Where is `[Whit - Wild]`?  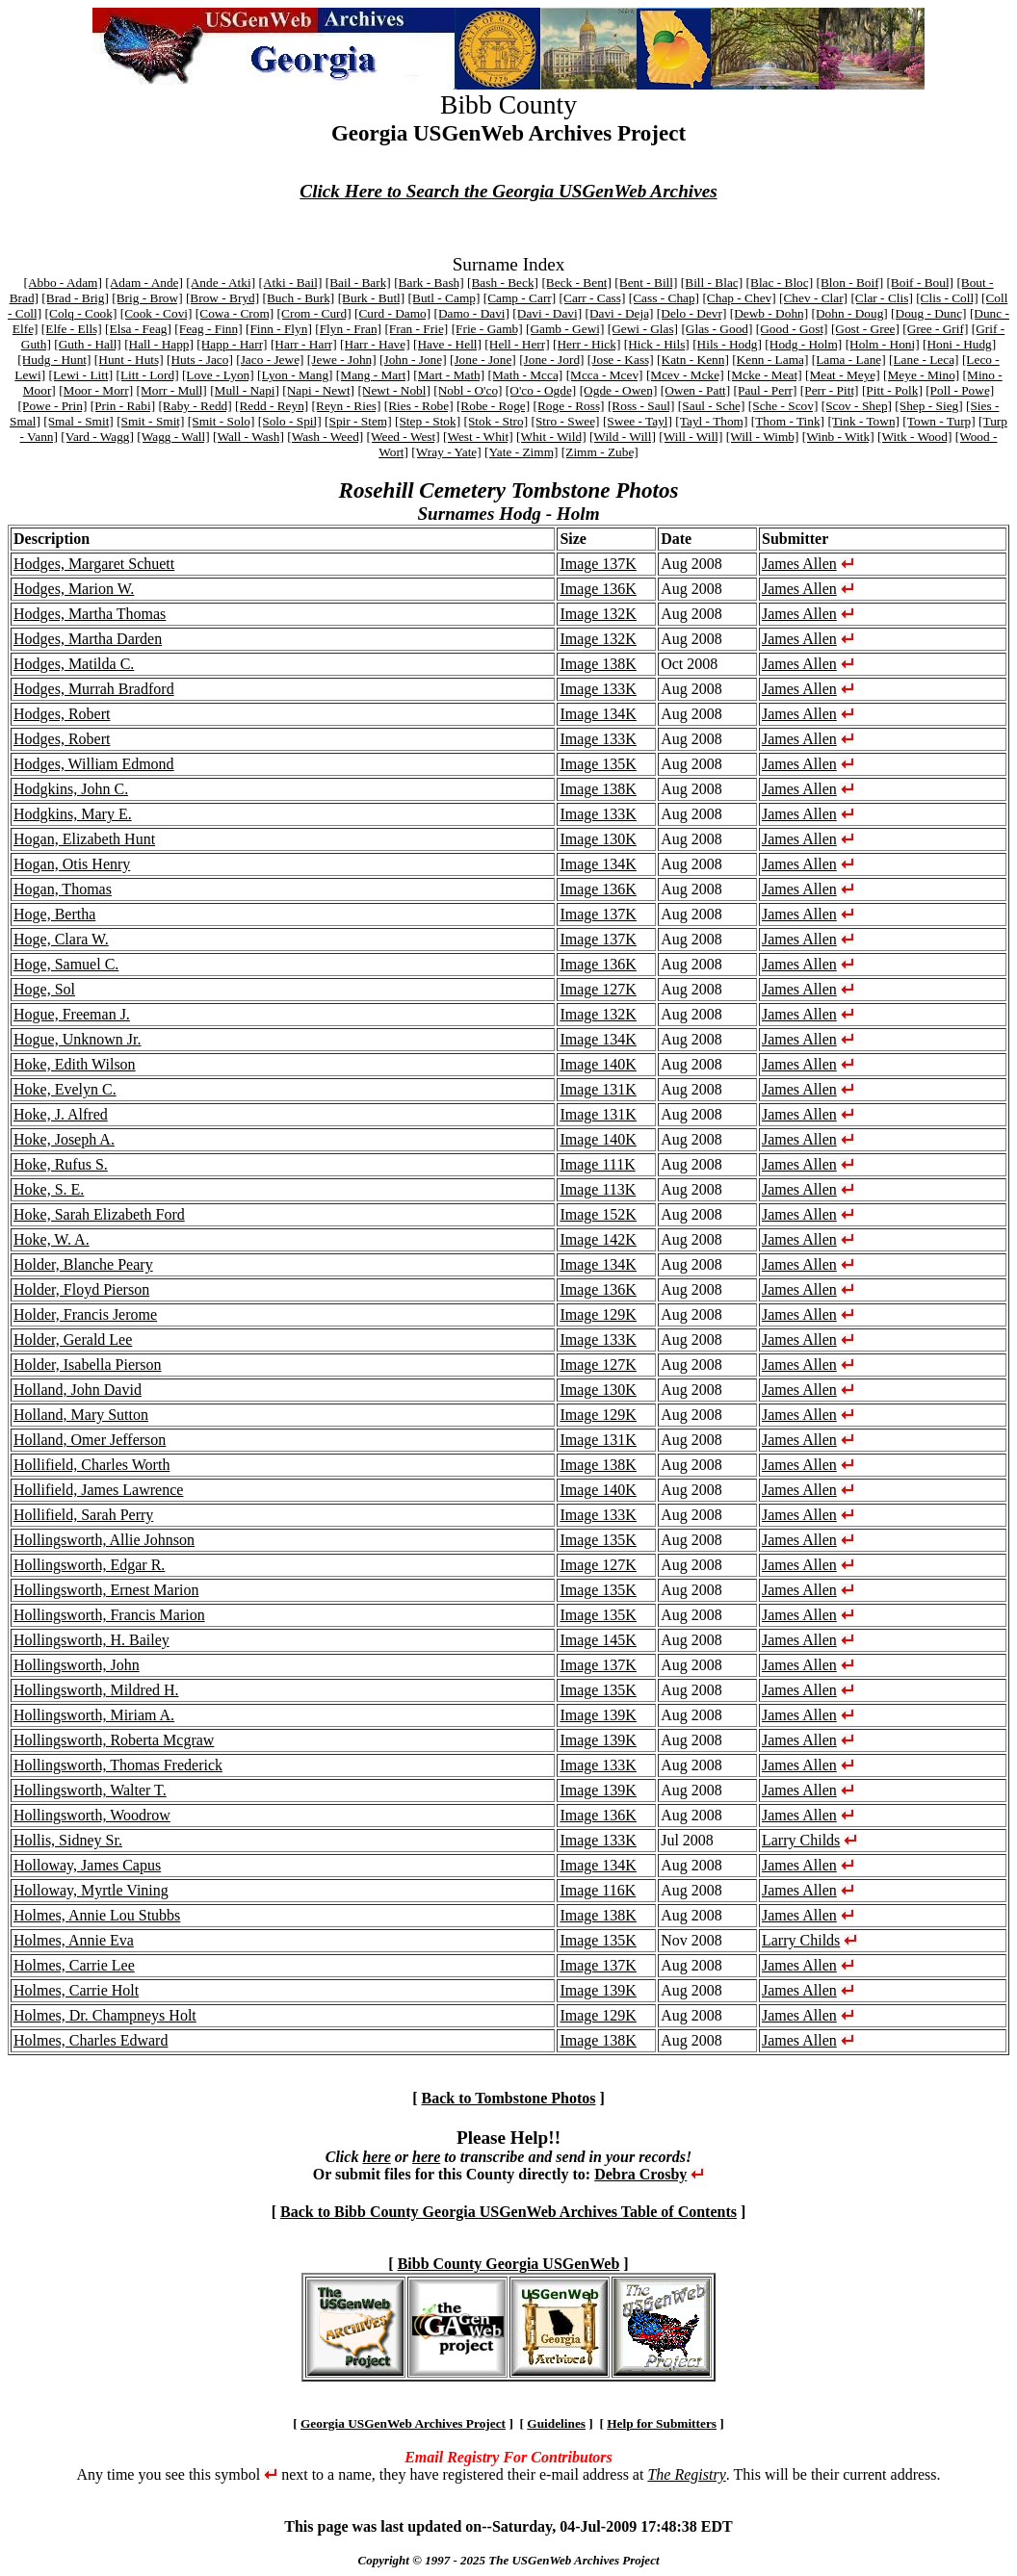 [Whit - Wild] is located at coordinates (551, 436).